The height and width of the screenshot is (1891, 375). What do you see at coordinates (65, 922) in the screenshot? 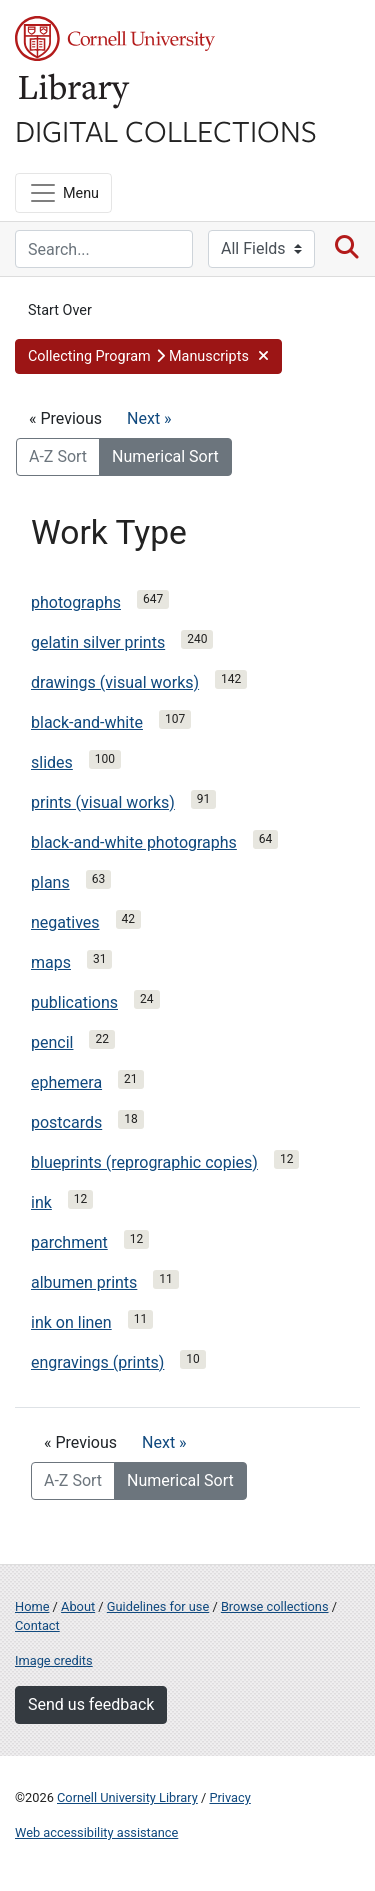
I see `negatives` at bounding box center [65, 922].